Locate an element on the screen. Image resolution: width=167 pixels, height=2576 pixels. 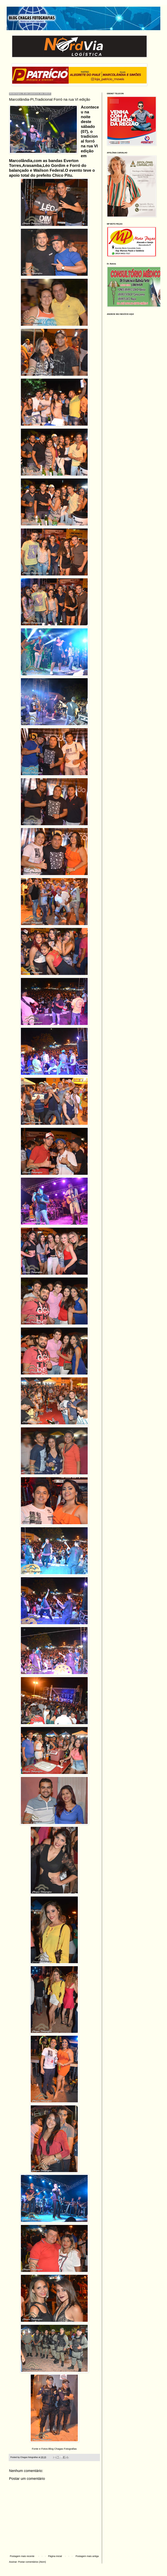
Postar comentários (Atom) is located at coordinates (32, 2561).